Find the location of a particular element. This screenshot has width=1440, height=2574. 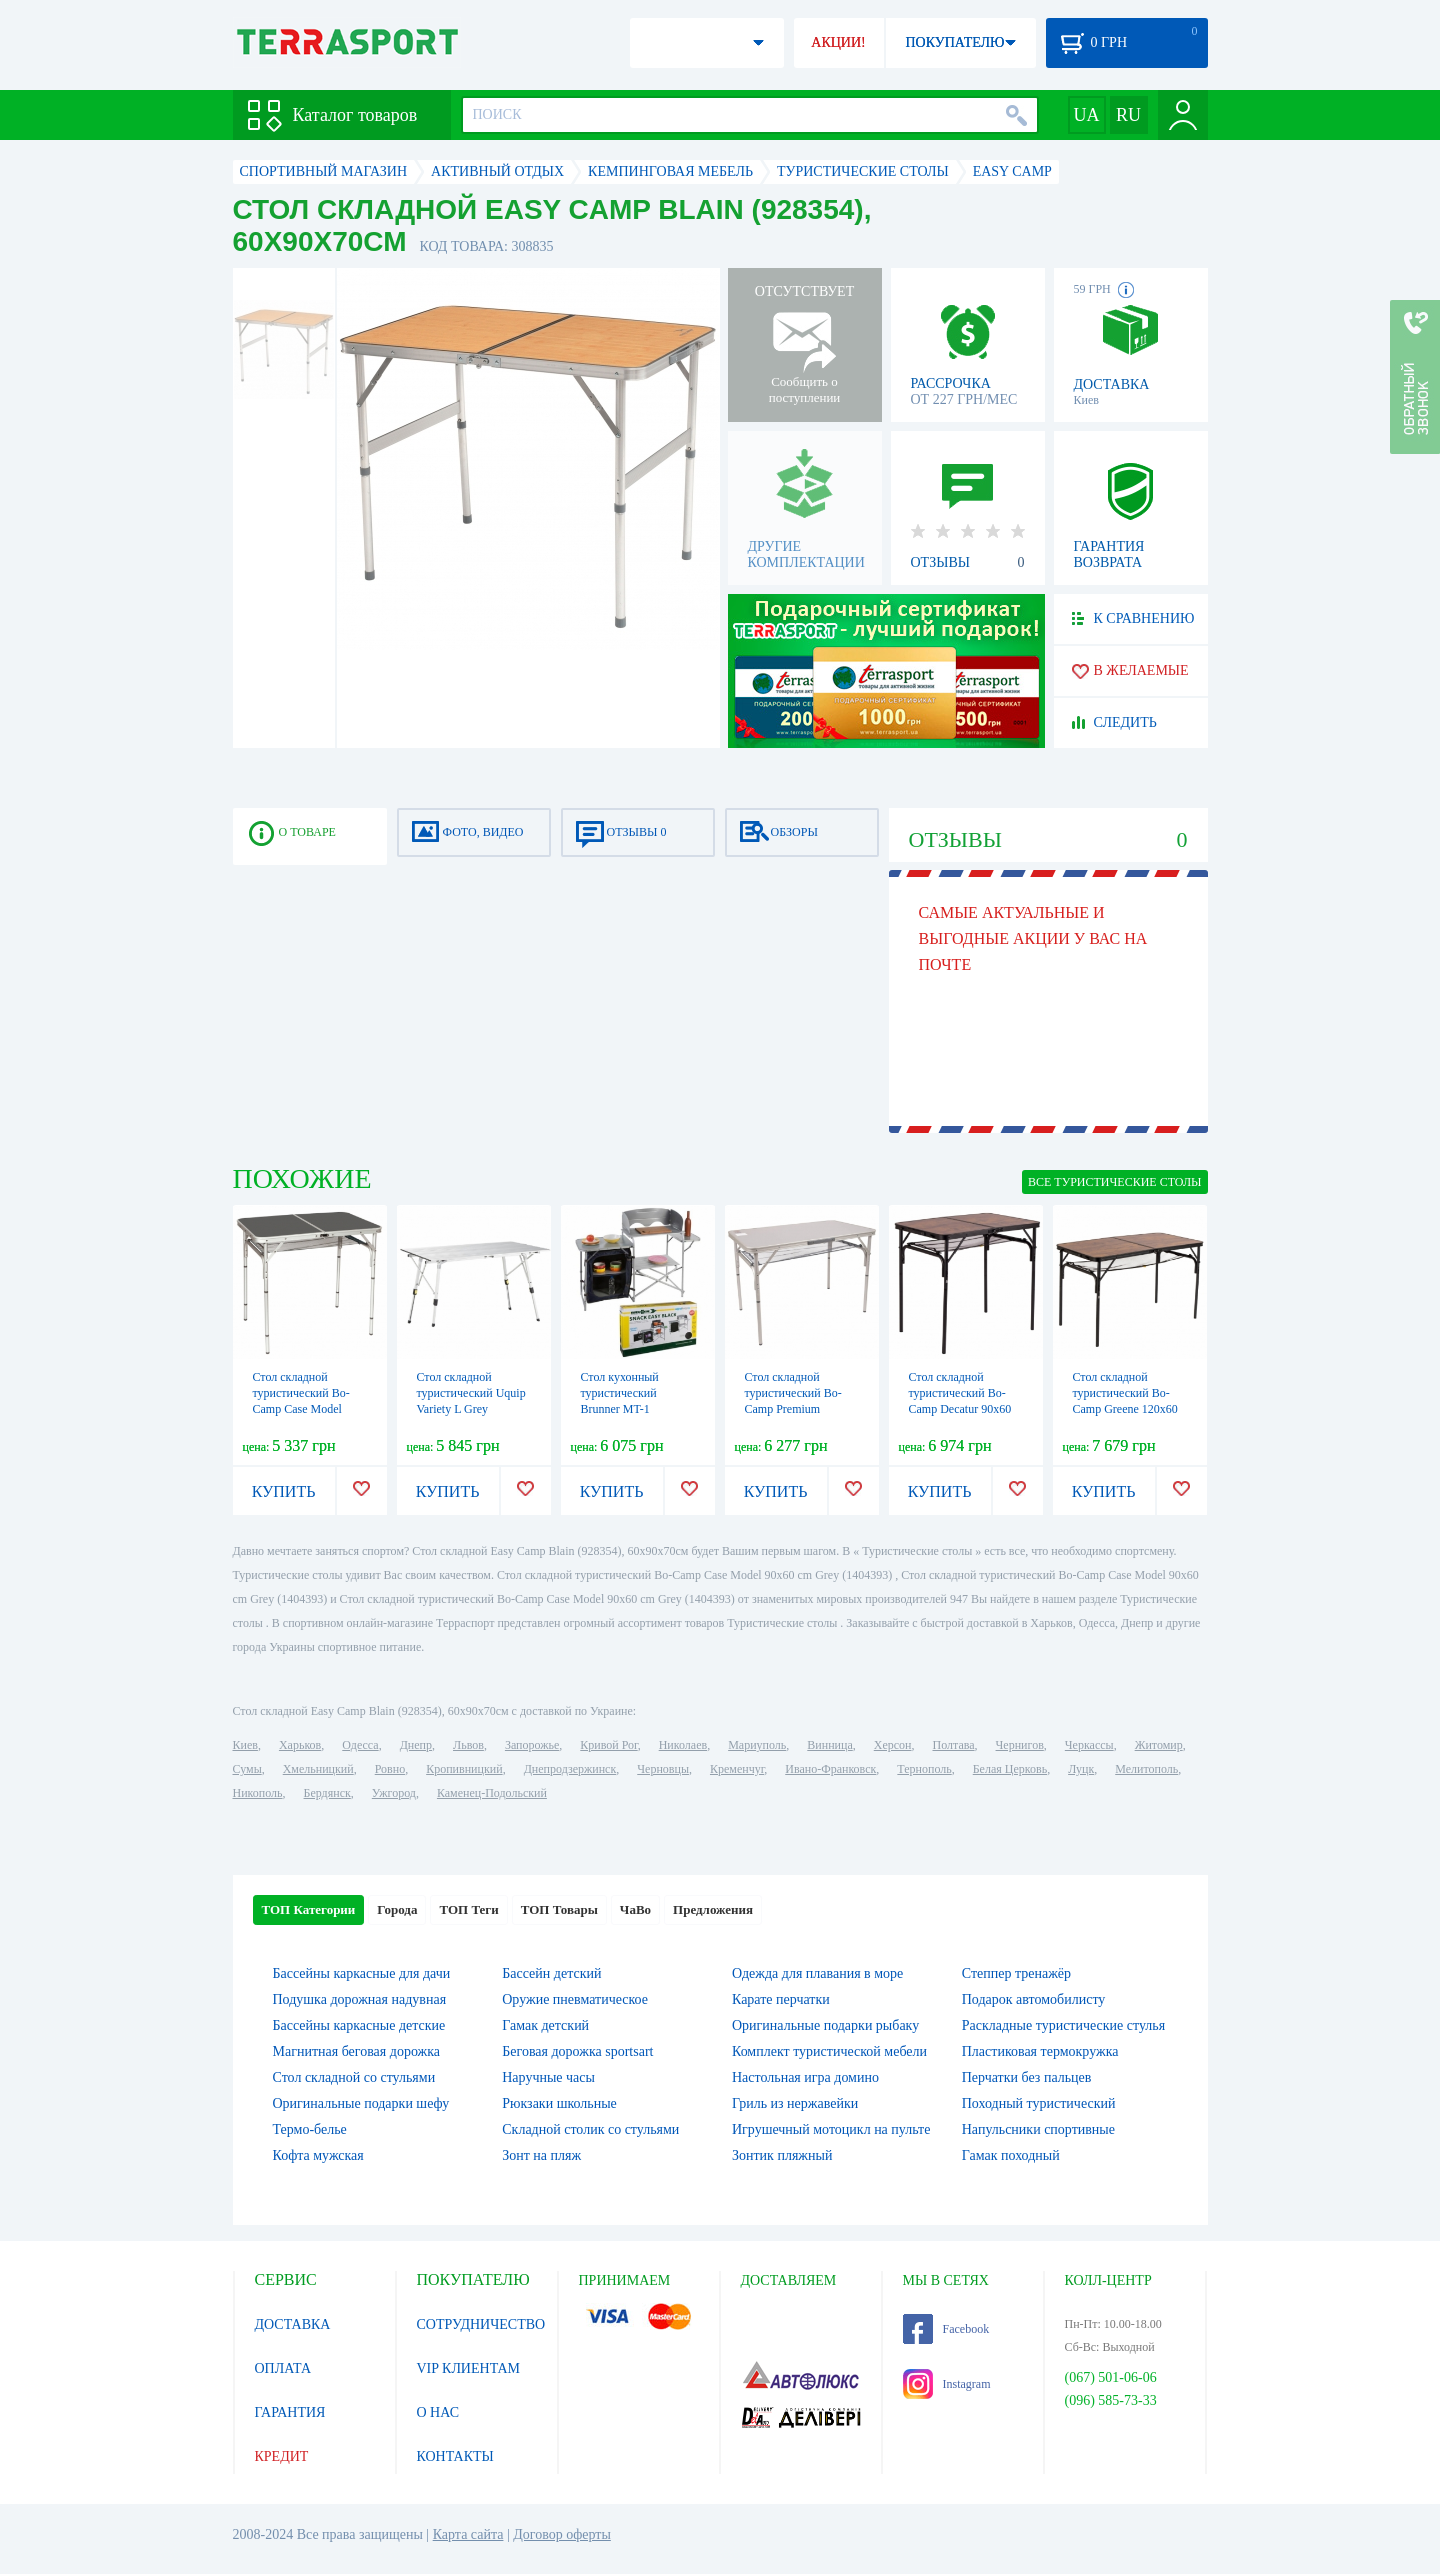

Магнитная беговая дорожка is located at coordinates (357, 2051).